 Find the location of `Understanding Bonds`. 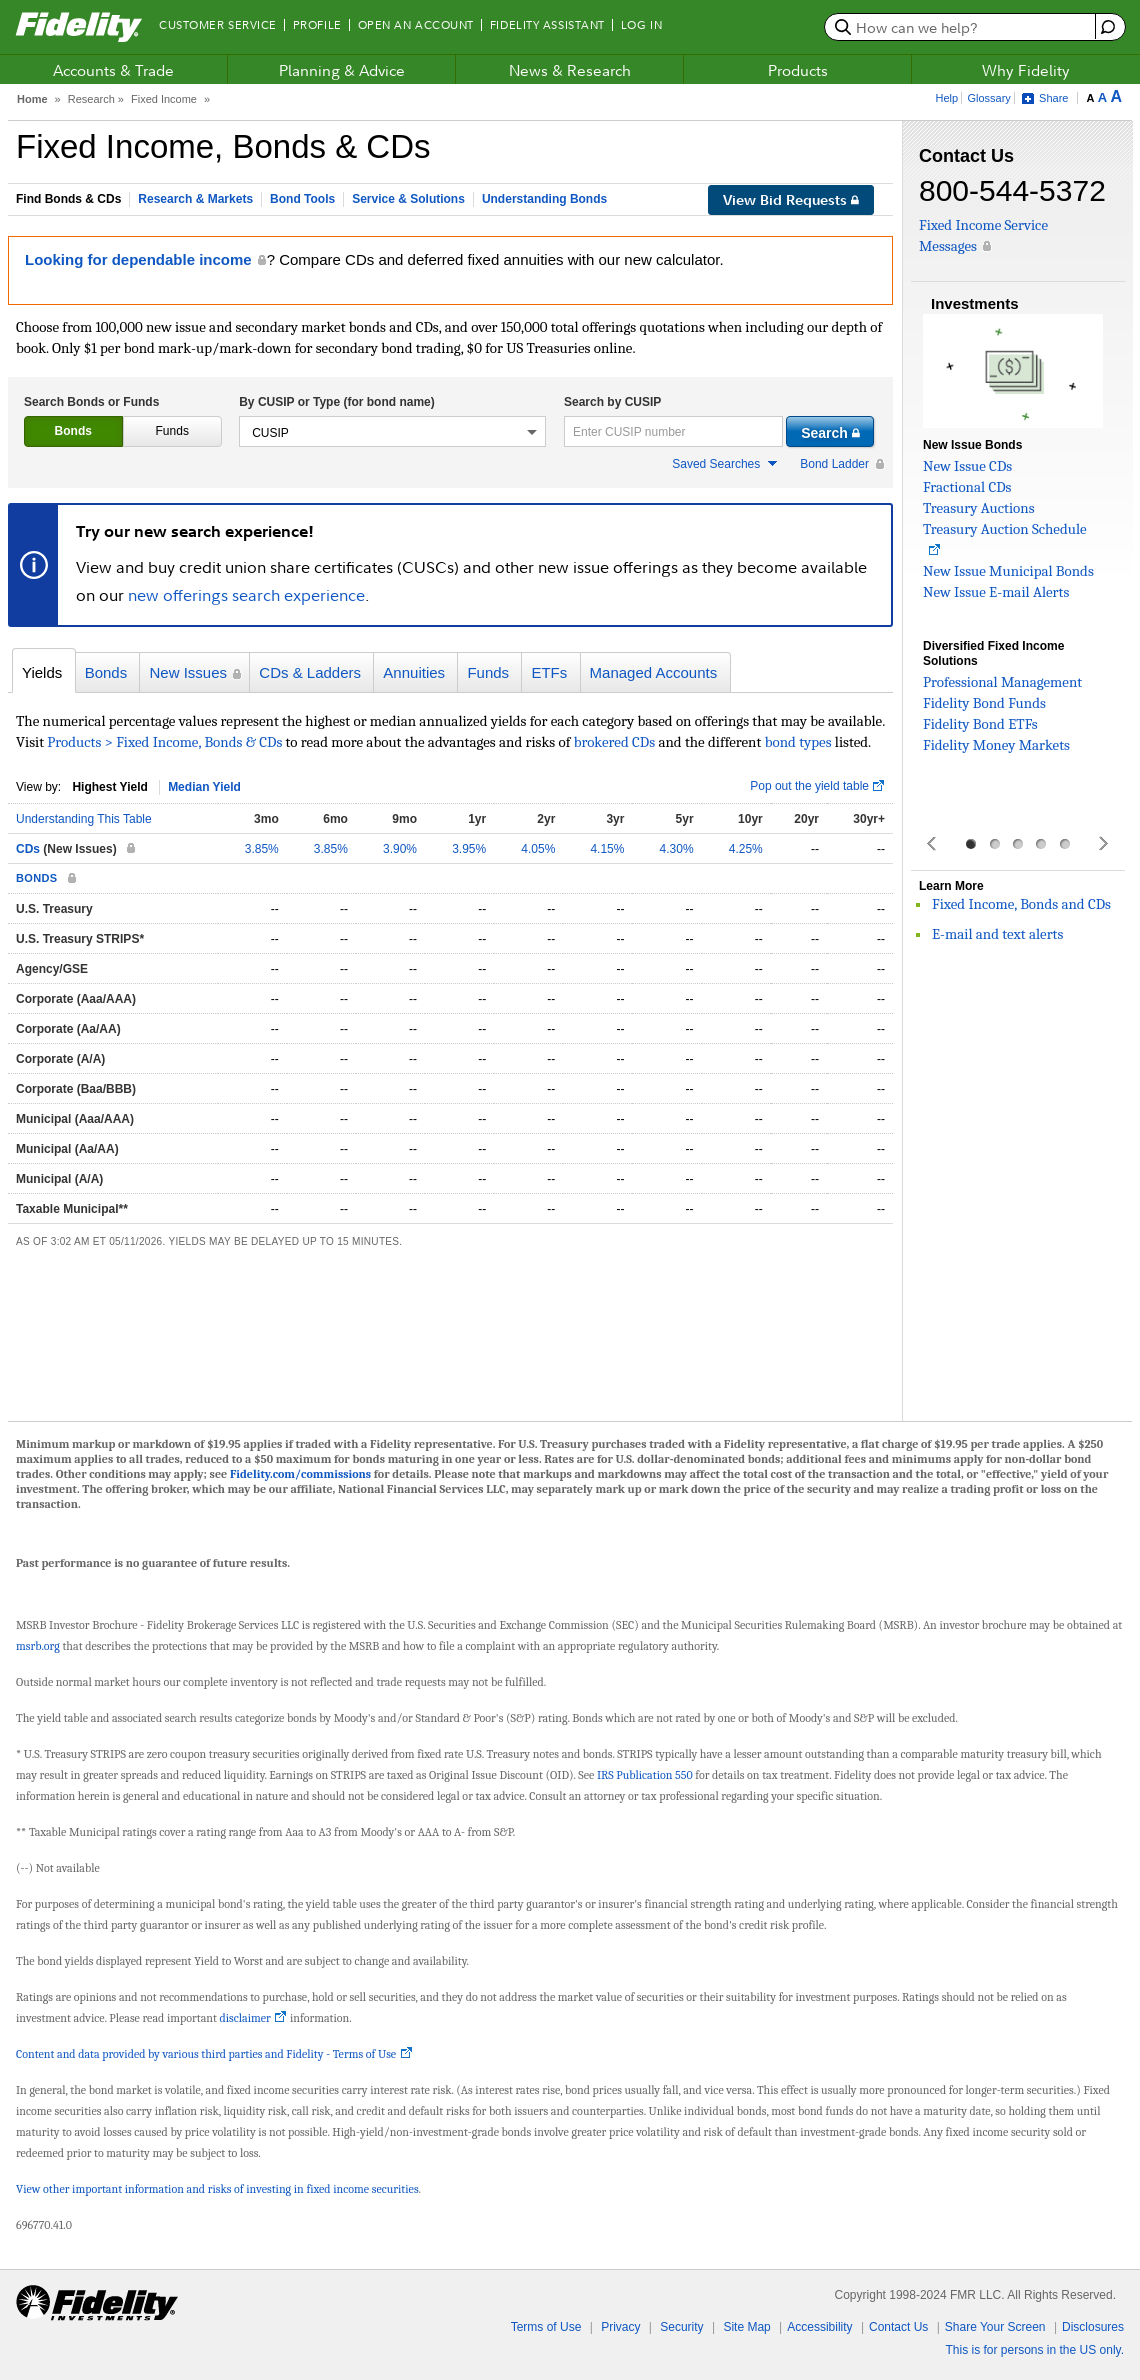

Understanding Bonds is located at coordinates (544, 199).